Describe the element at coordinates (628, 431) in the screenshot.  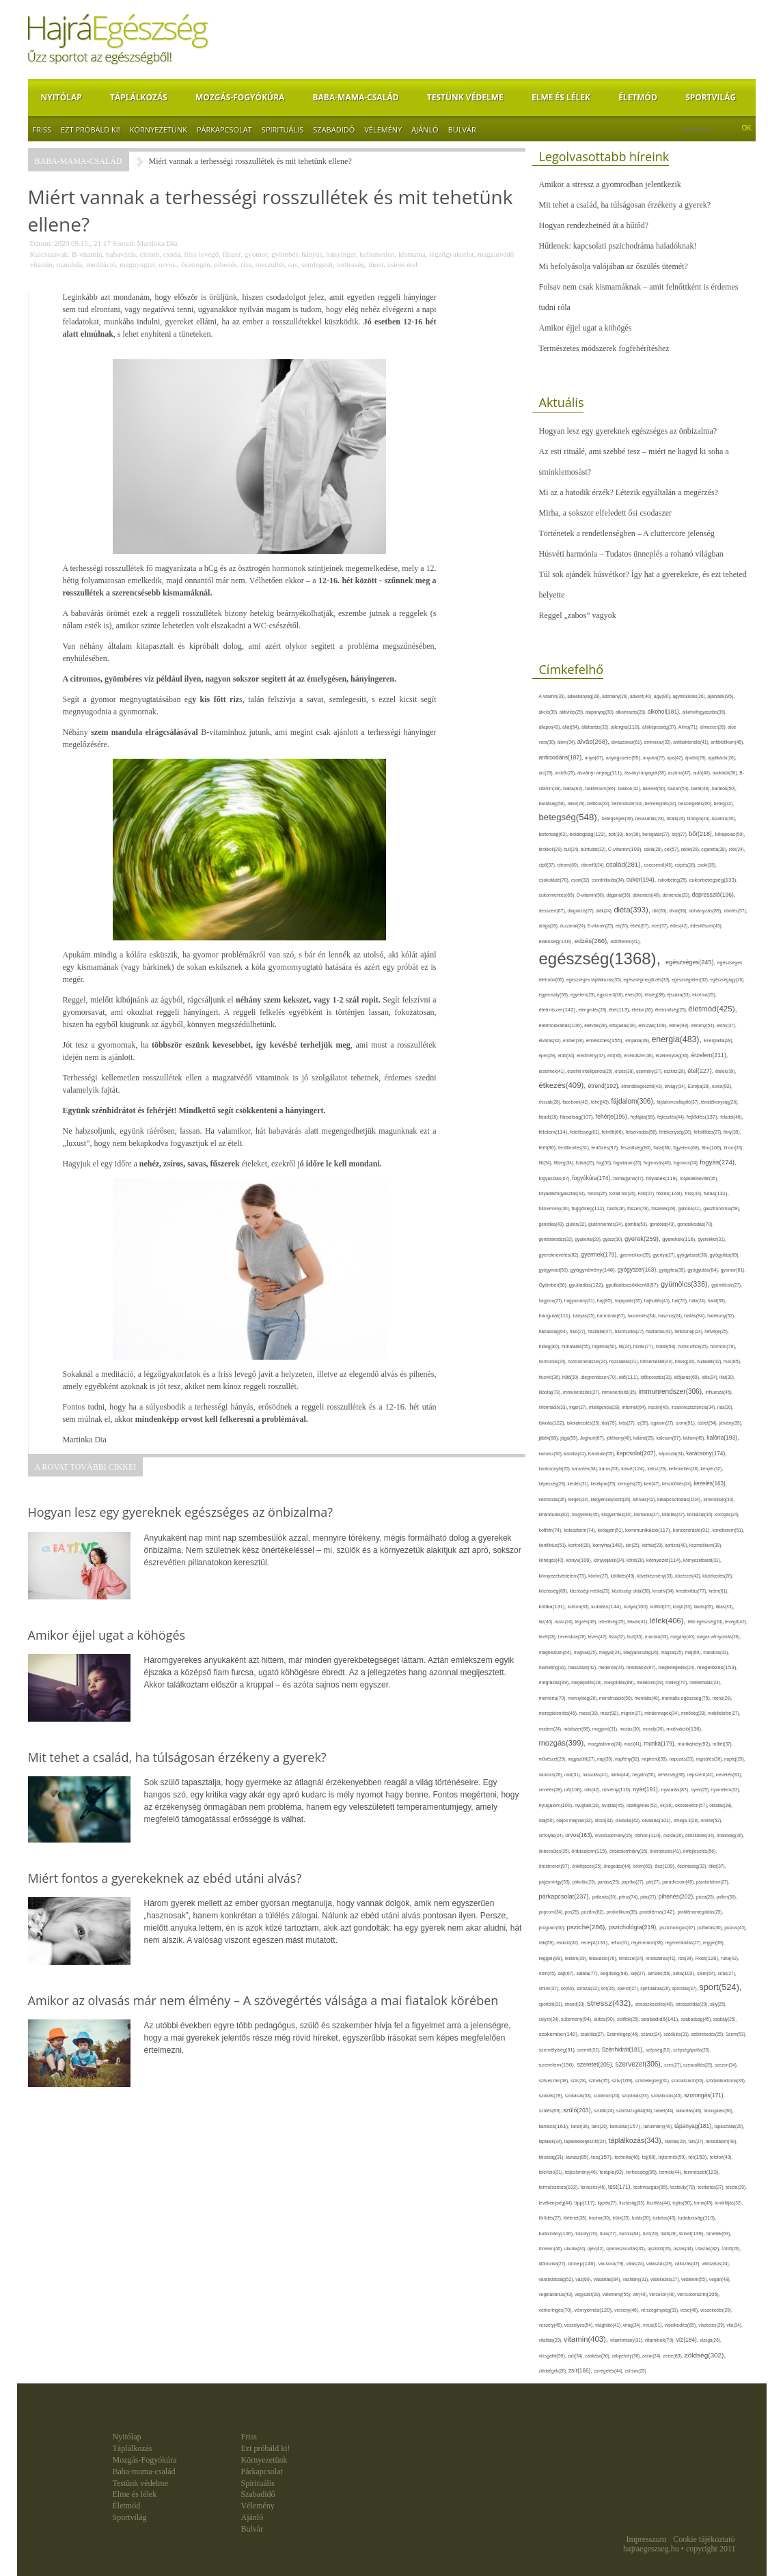
I see `Hogyan lesz egy gyereknek egészséges az önbizalma?` at that location.